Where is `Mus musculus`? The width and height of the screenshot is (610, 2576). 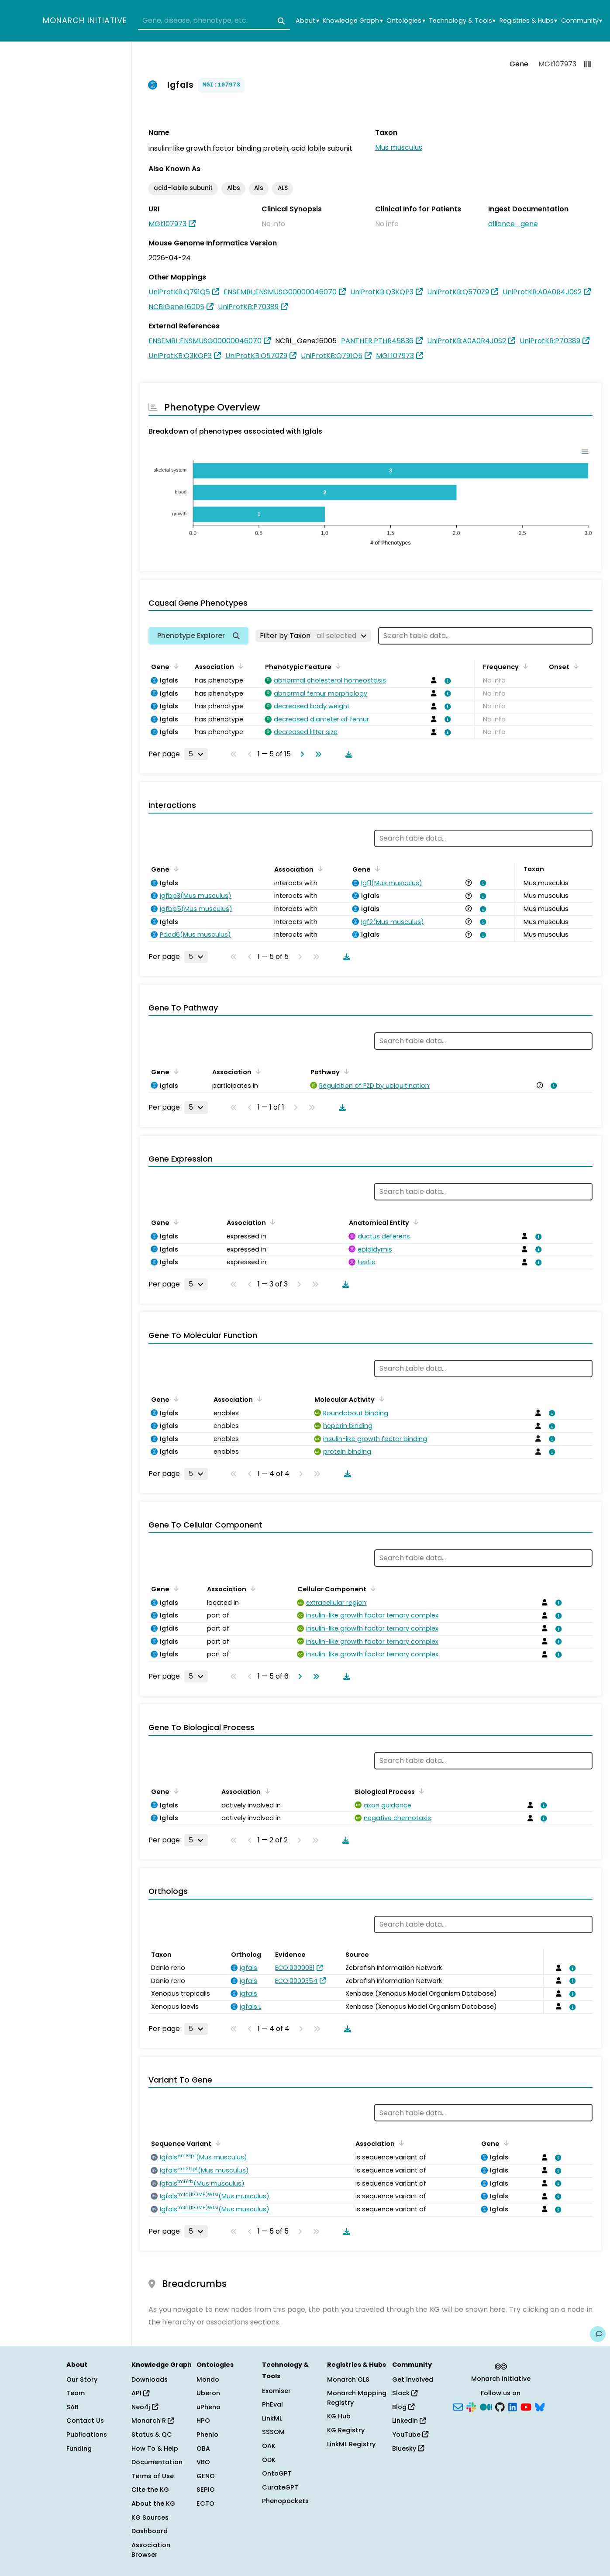 Mus musculus is located at coordinates (398, 147).